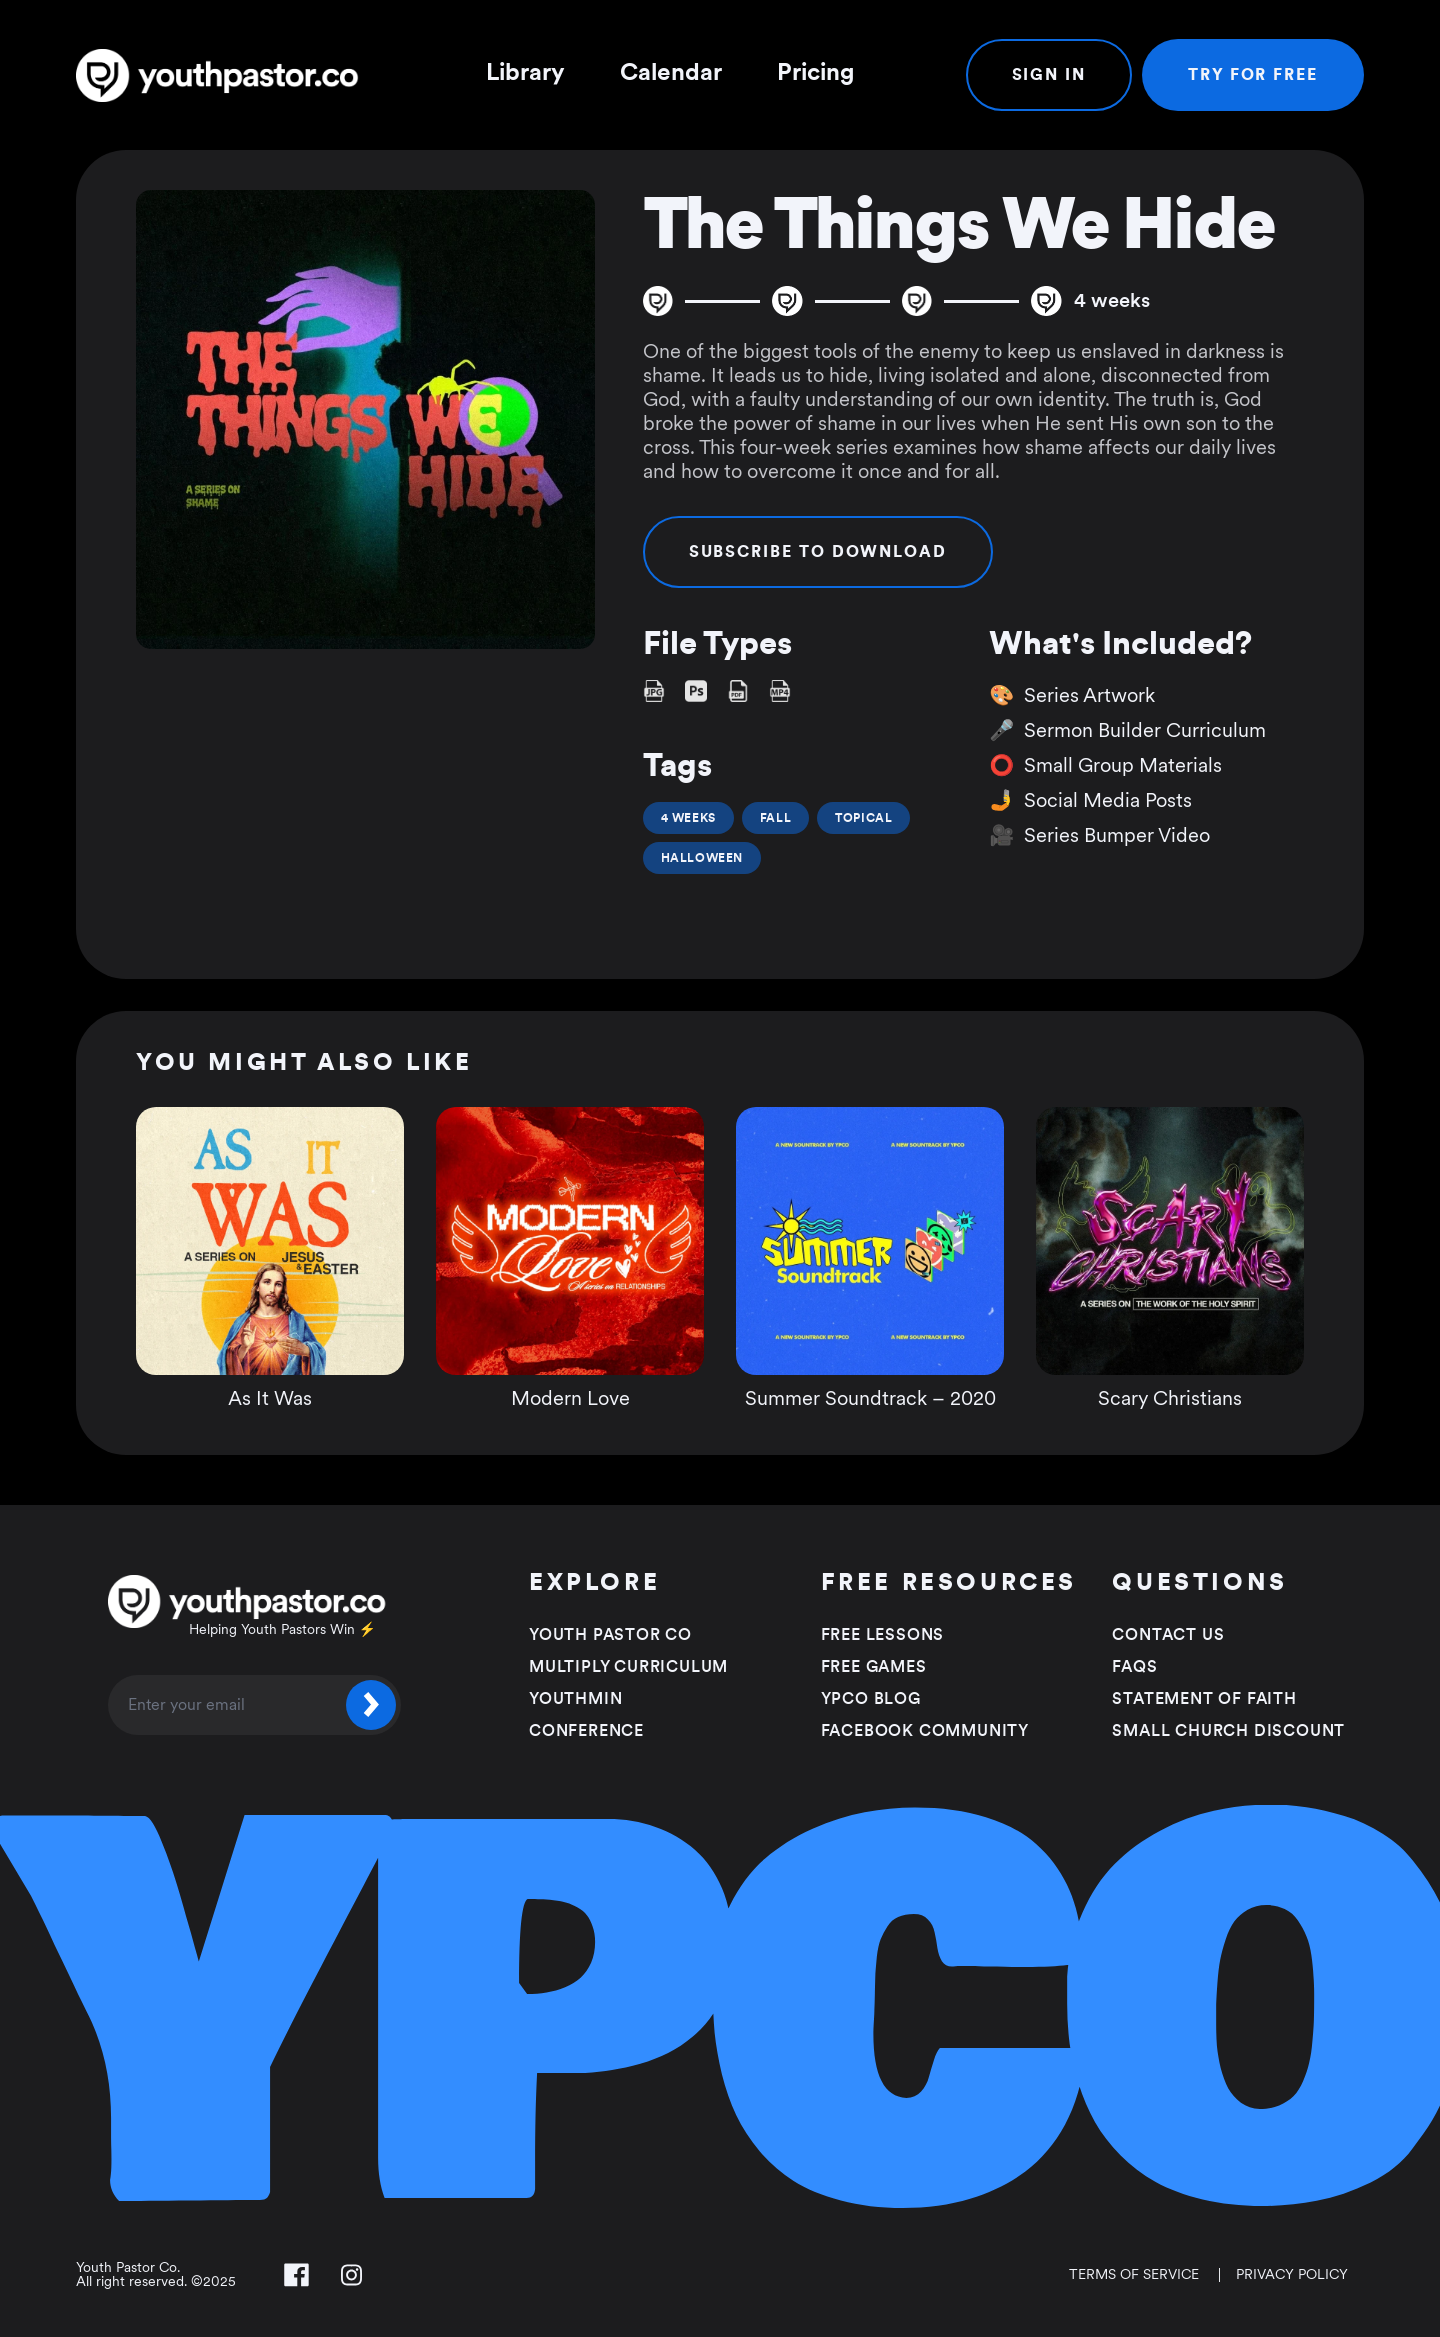 This screenshot has width=1440, height=2337. What do you see at coordinates (1049, 75) in the screenshot?
I see `Sign In` at bounding box center [1049, 75].